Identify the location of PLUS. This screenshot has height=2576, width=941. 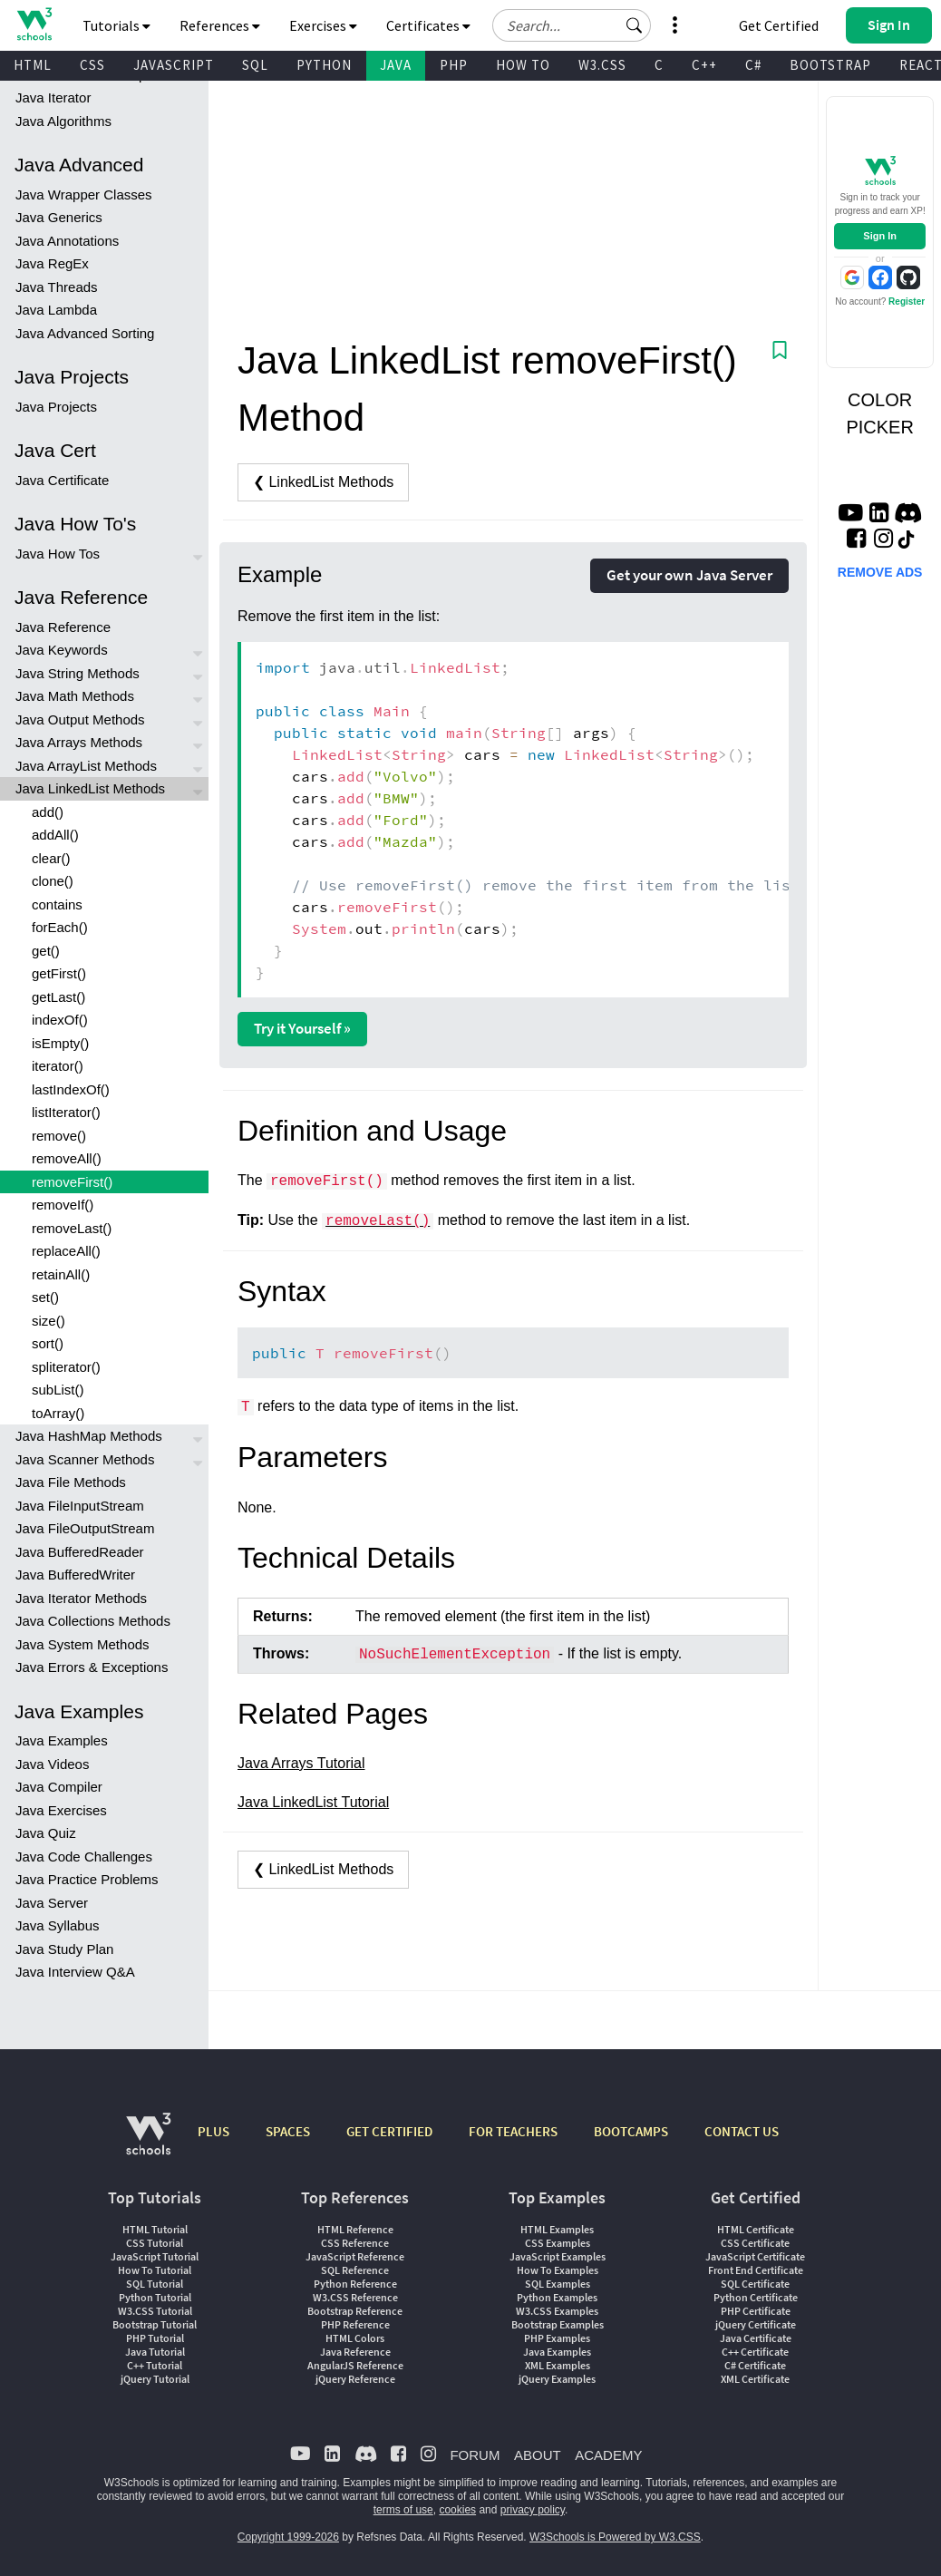
(213, 2131).